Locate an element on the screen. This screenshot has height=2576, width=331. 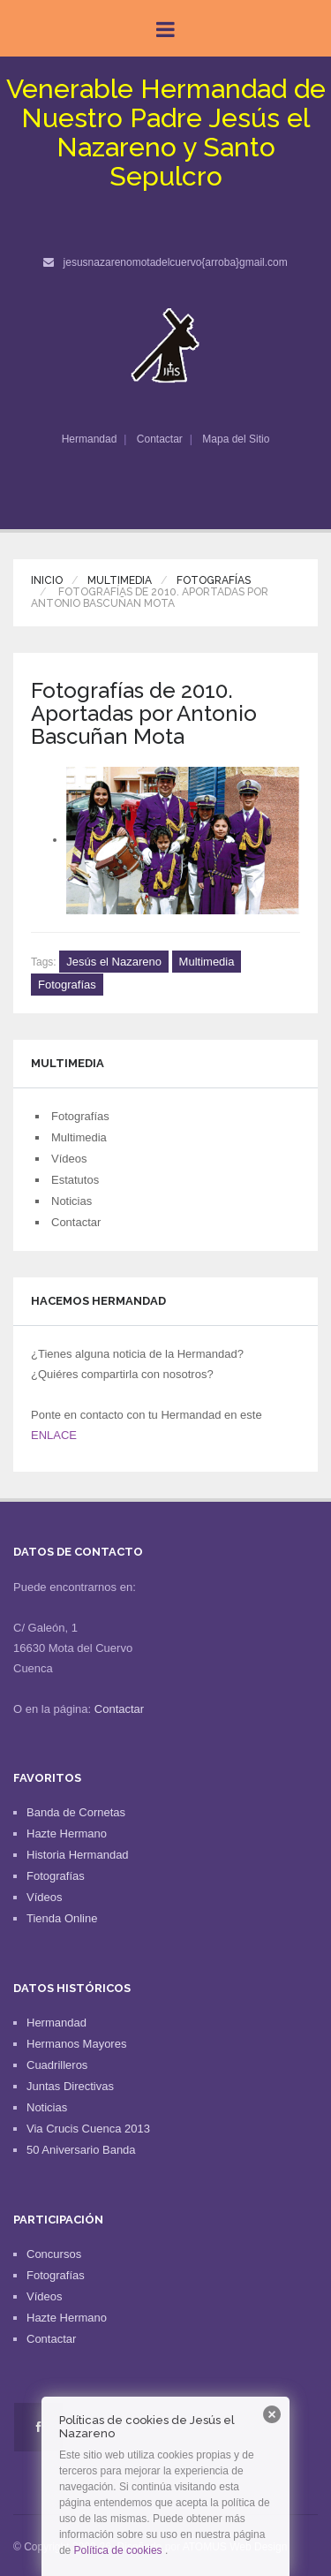
Vídeos is located at coordinates (69, 1158).